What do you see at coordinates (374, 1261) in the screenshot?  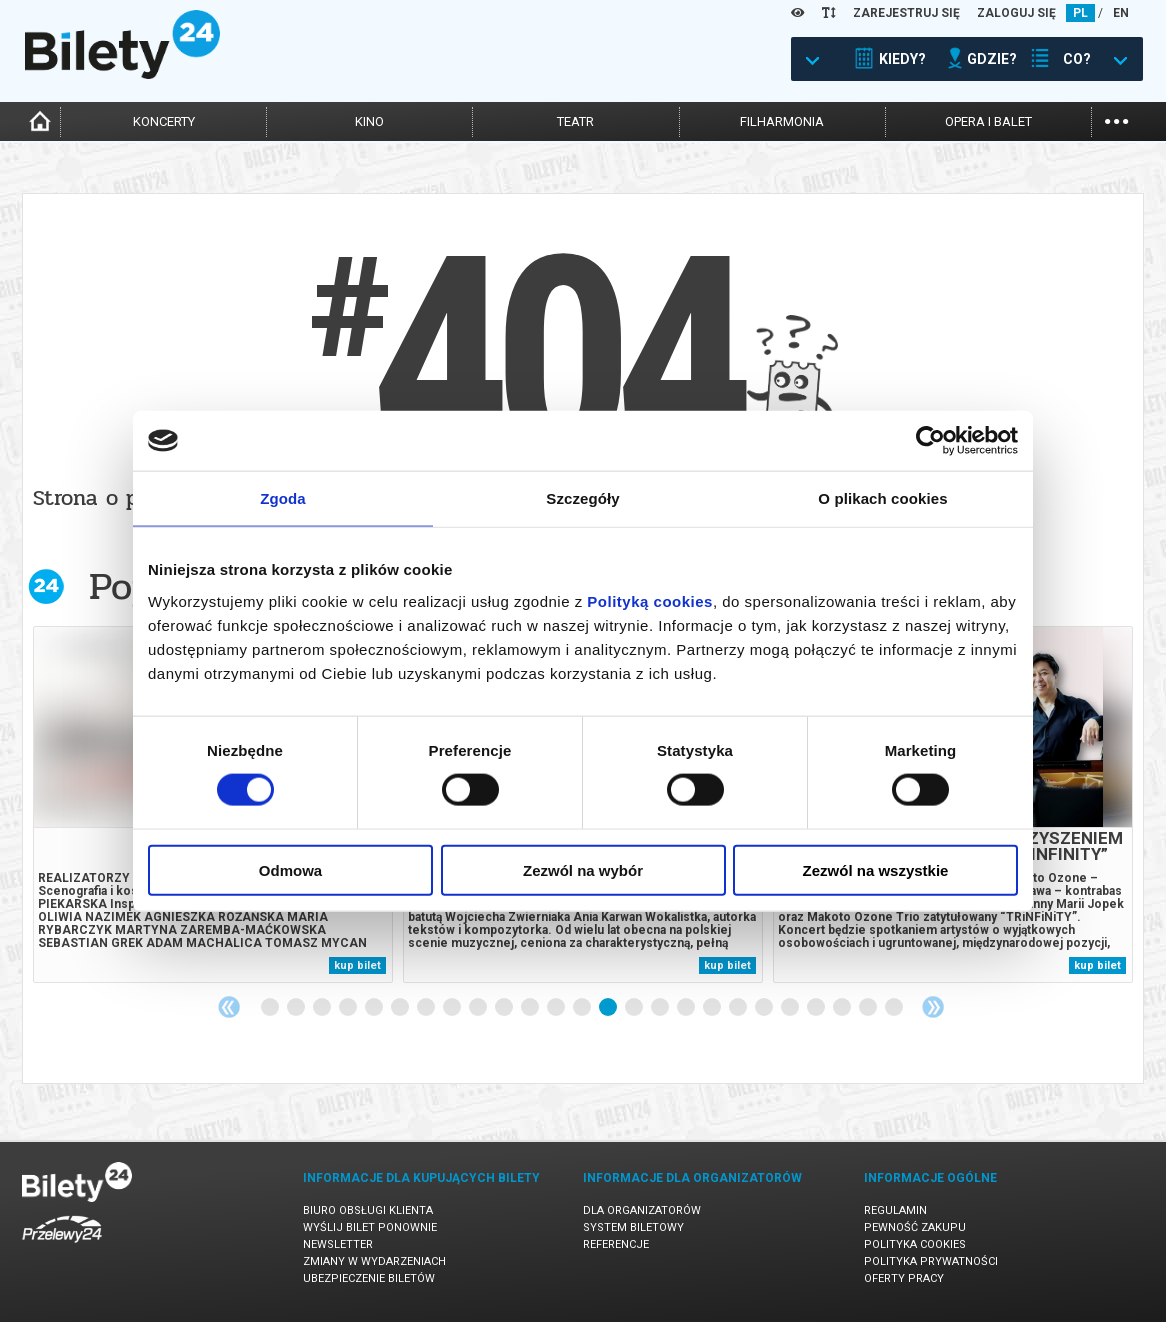 I see `Zmiany w wydarzeniach` at bounding box center [374, 1261].